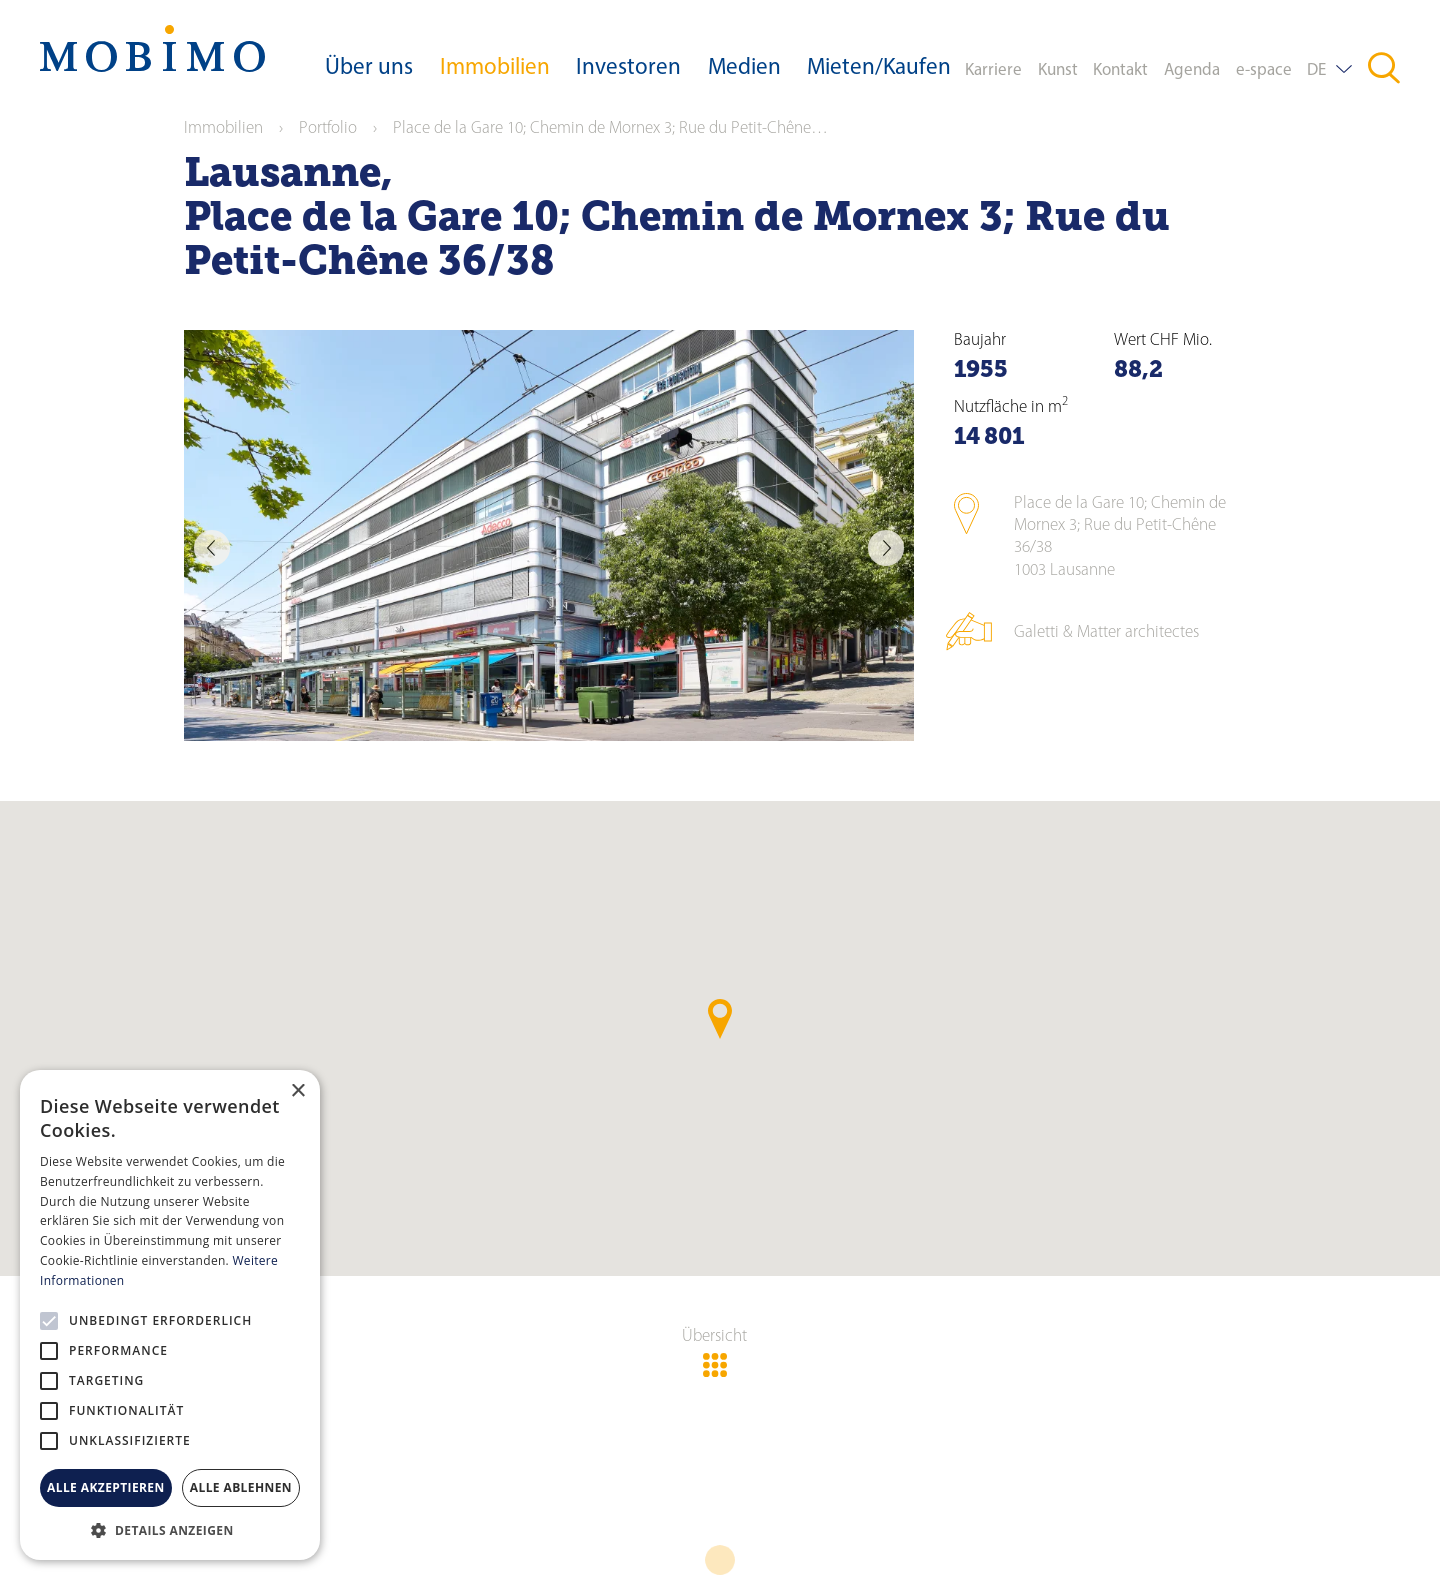  What do you see at coordinates (328, 128) in the screenshot?
I see `Portfolio` at bounding box center [328, 128].